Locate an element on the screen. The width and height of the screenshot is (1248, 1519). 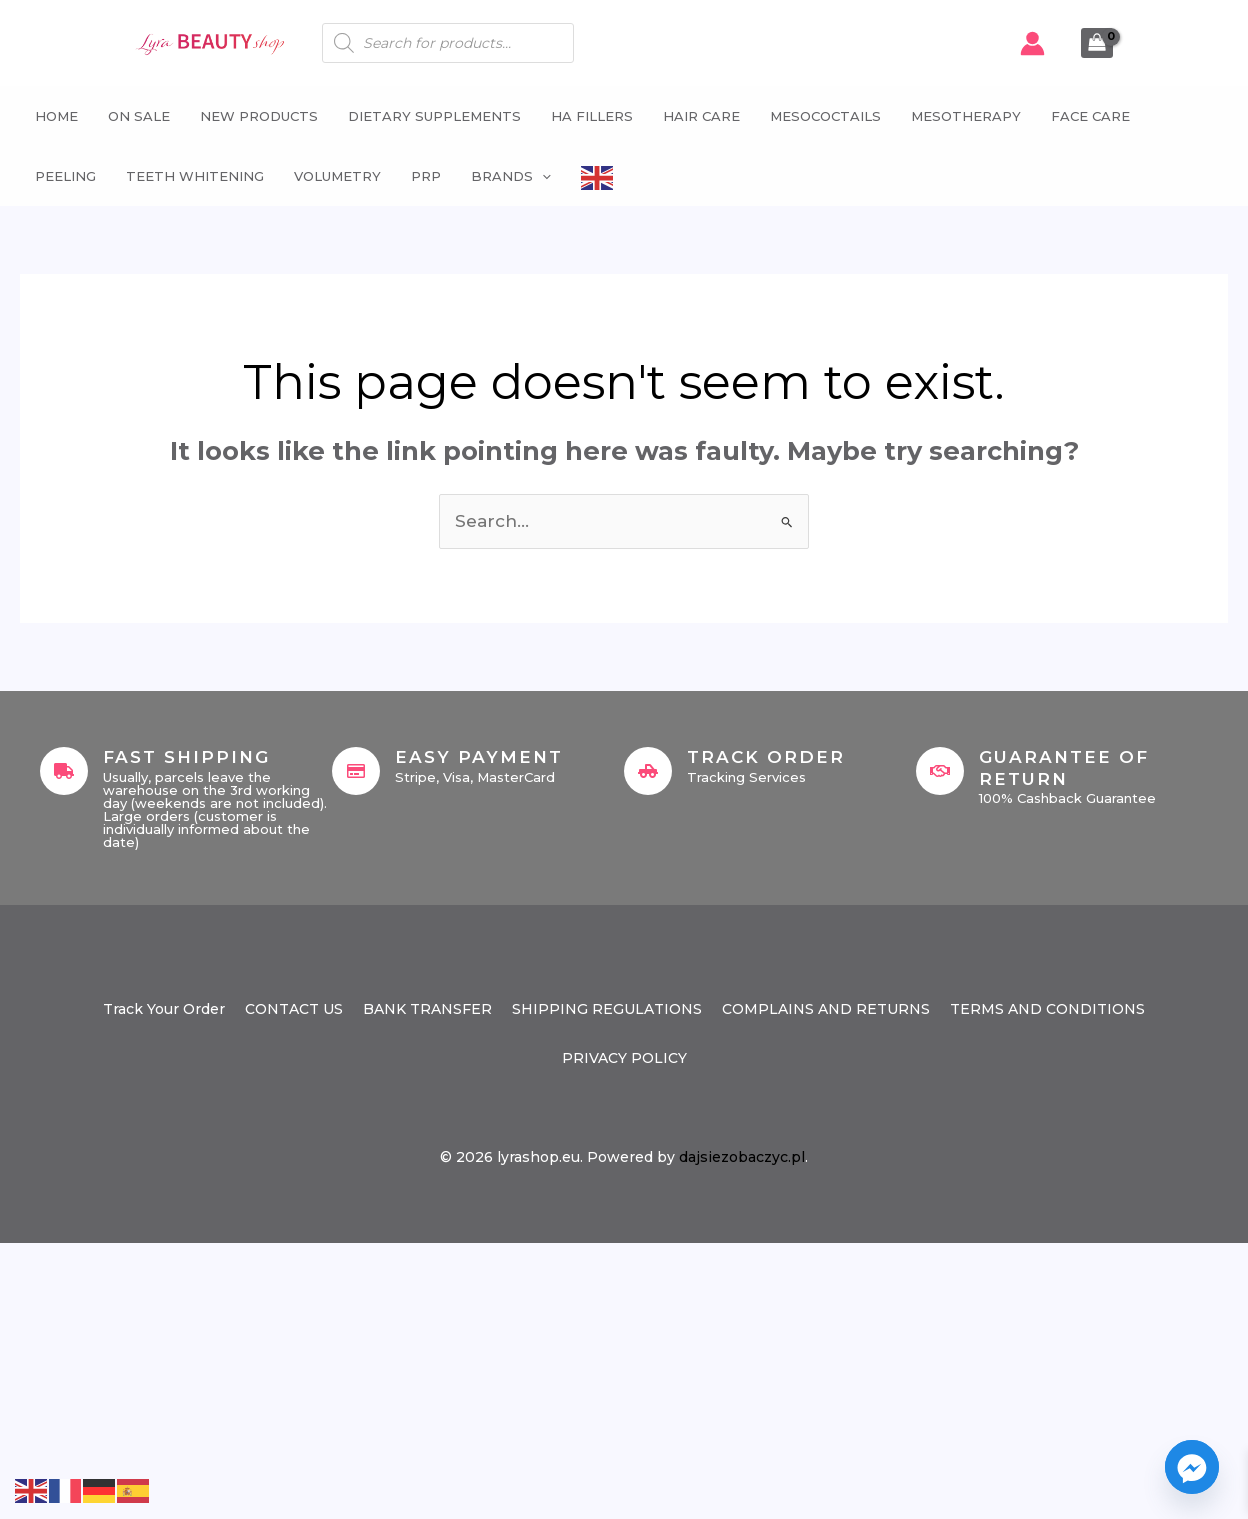
ON SALE is located at coordinates (139, 116).